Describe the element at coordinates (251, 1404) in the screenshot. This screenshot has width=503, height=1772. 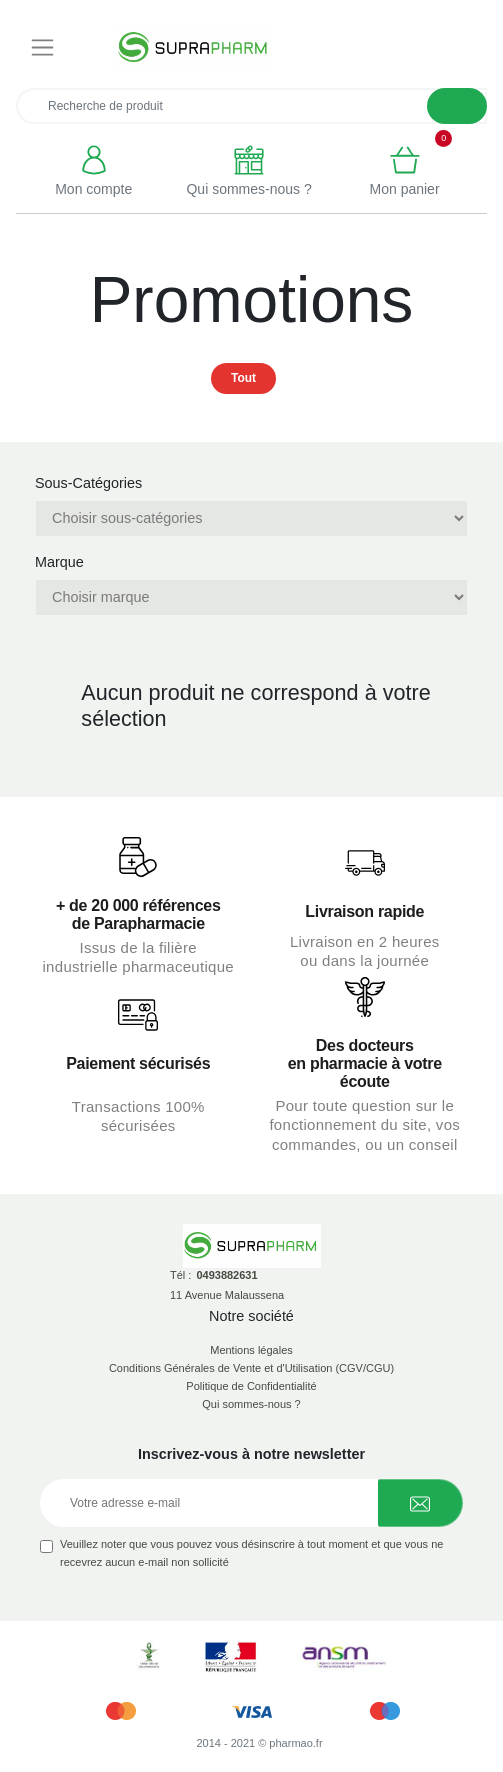
I see `Qui sommes-nous ?` at that location.